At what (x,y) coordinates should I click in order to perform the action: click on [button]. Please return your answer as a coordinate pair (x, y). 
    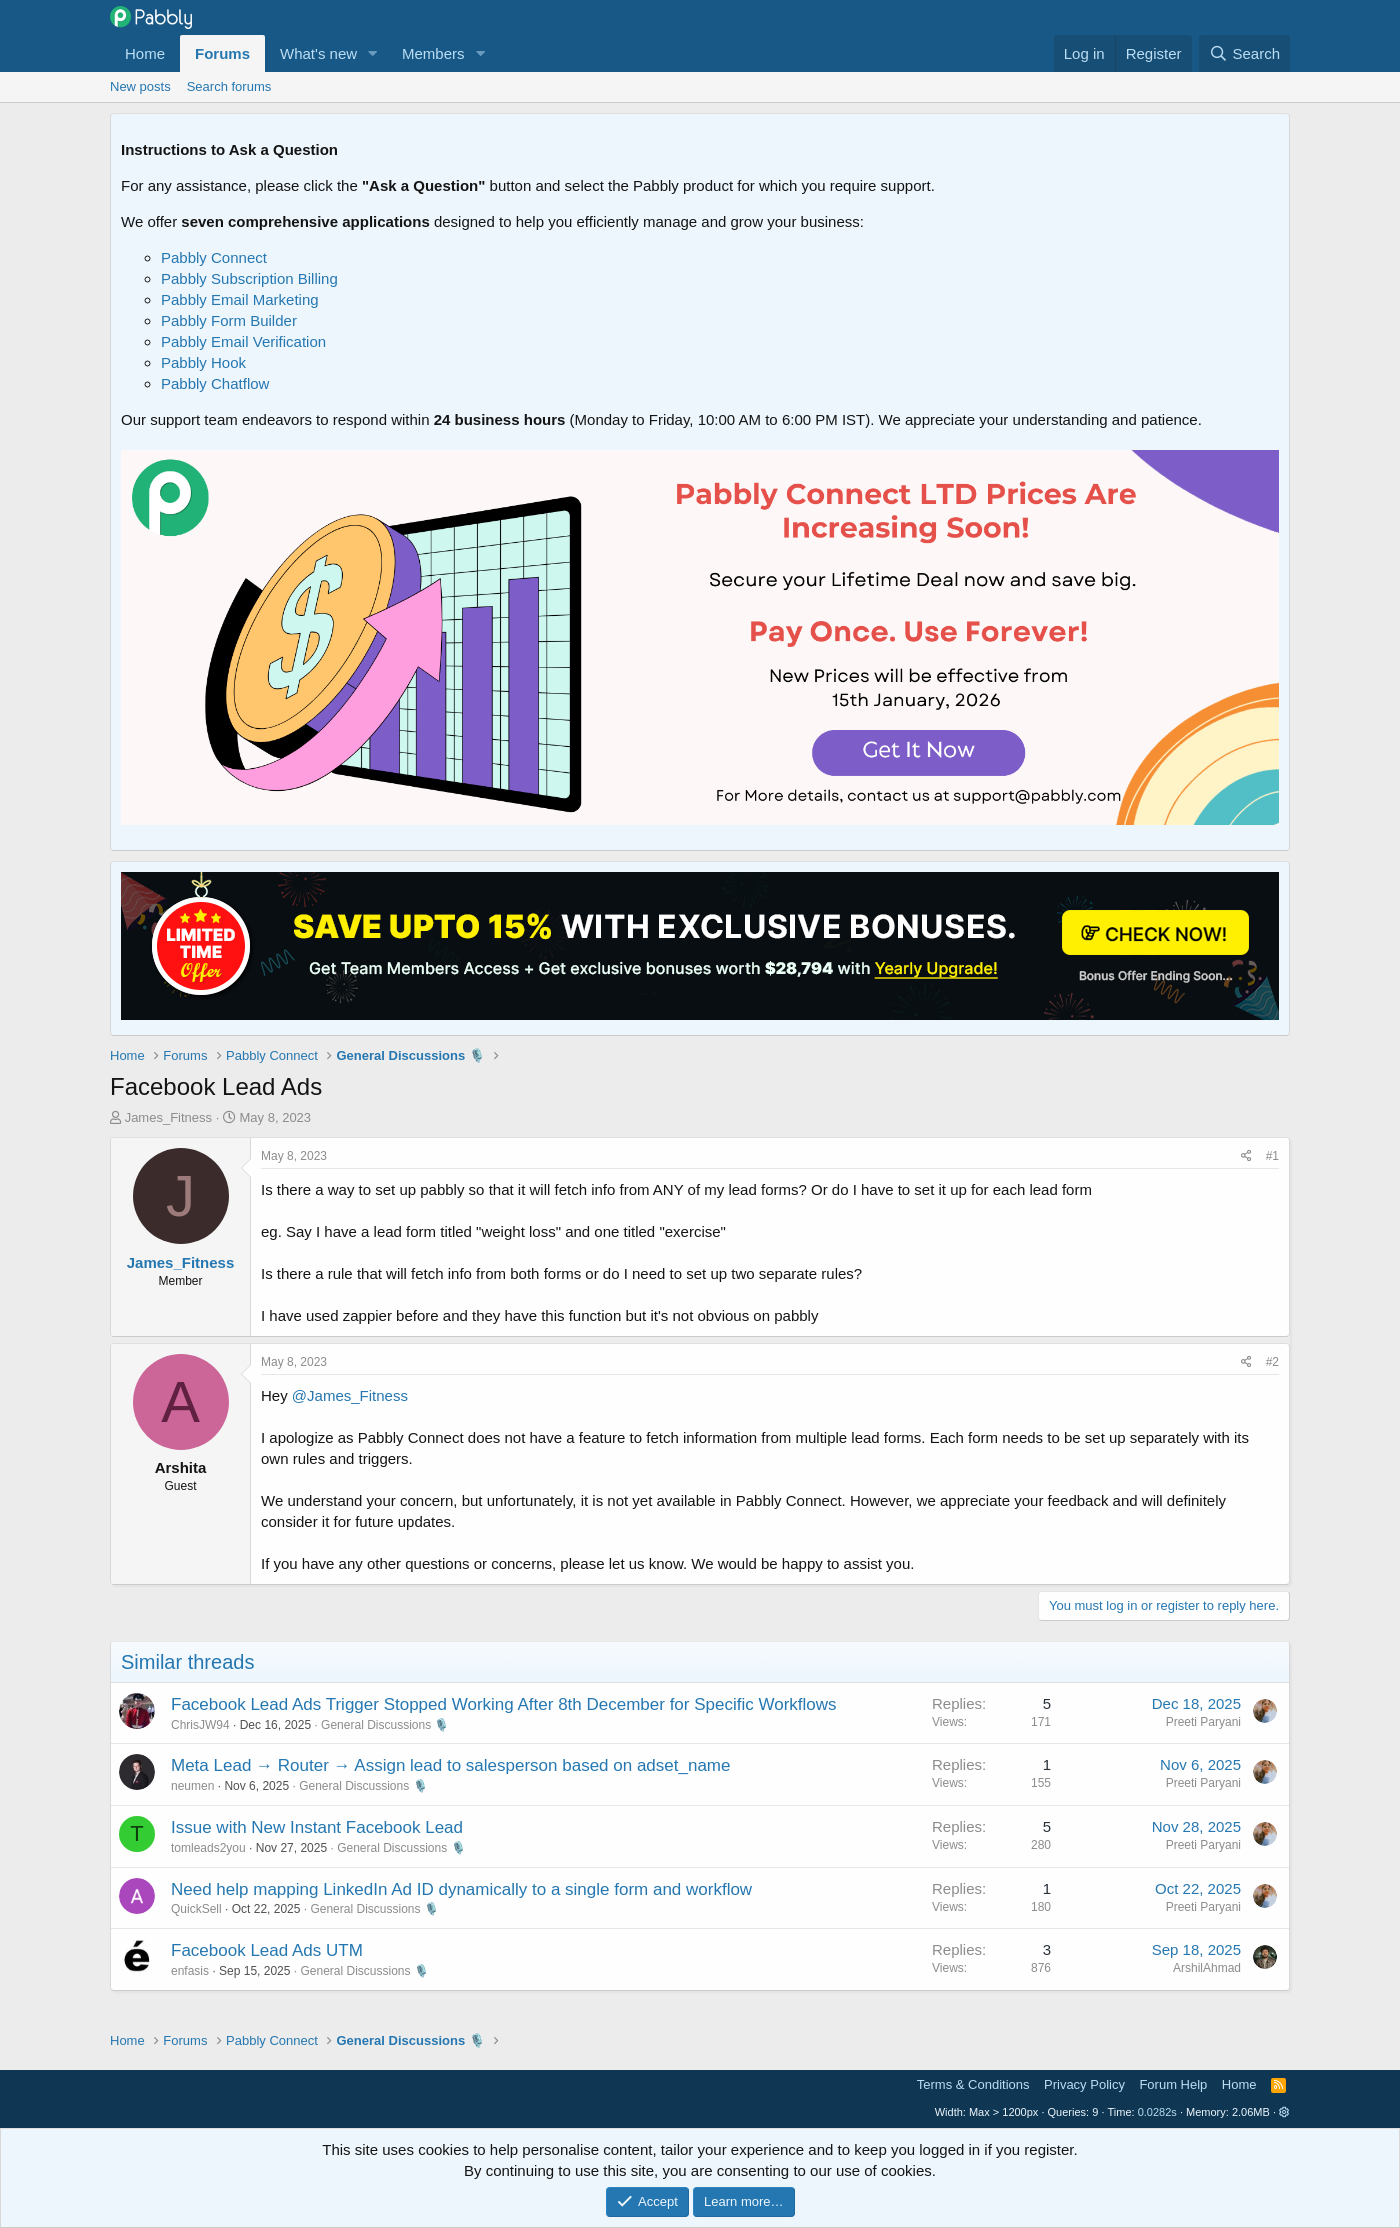
    Looking at the image, I should click on (373, 53).